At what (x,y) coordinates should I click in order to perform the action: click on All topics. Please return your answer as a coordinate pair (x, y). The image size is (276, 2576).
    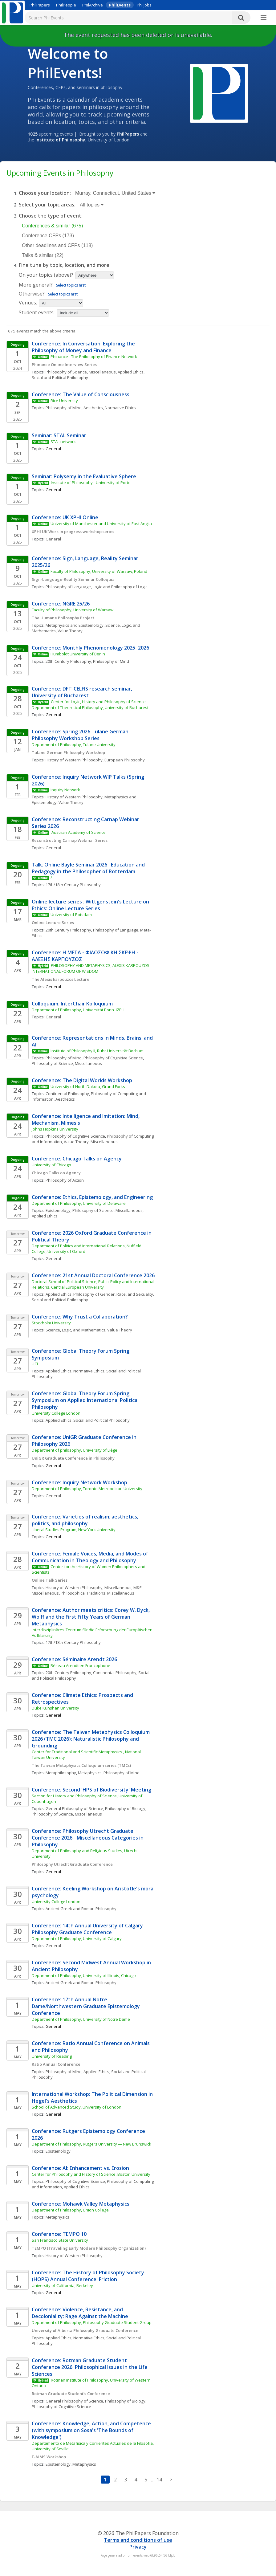
    Looking at the image, I should click on (92, 204).